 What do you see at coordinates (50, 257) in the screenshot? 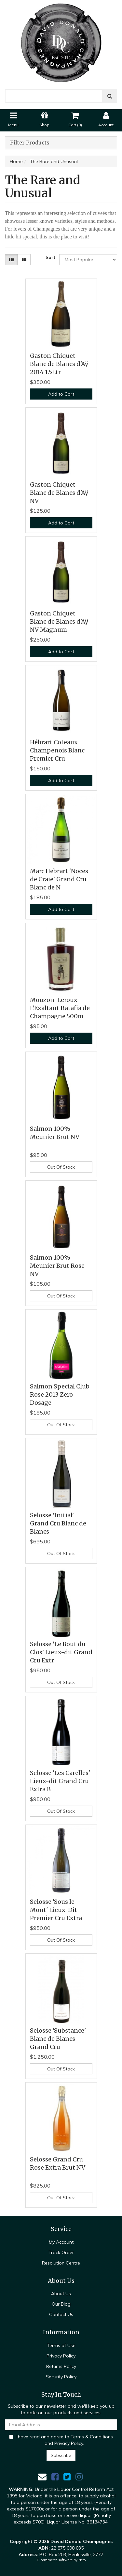
I see `Sort` at bounding box center [50, 257].